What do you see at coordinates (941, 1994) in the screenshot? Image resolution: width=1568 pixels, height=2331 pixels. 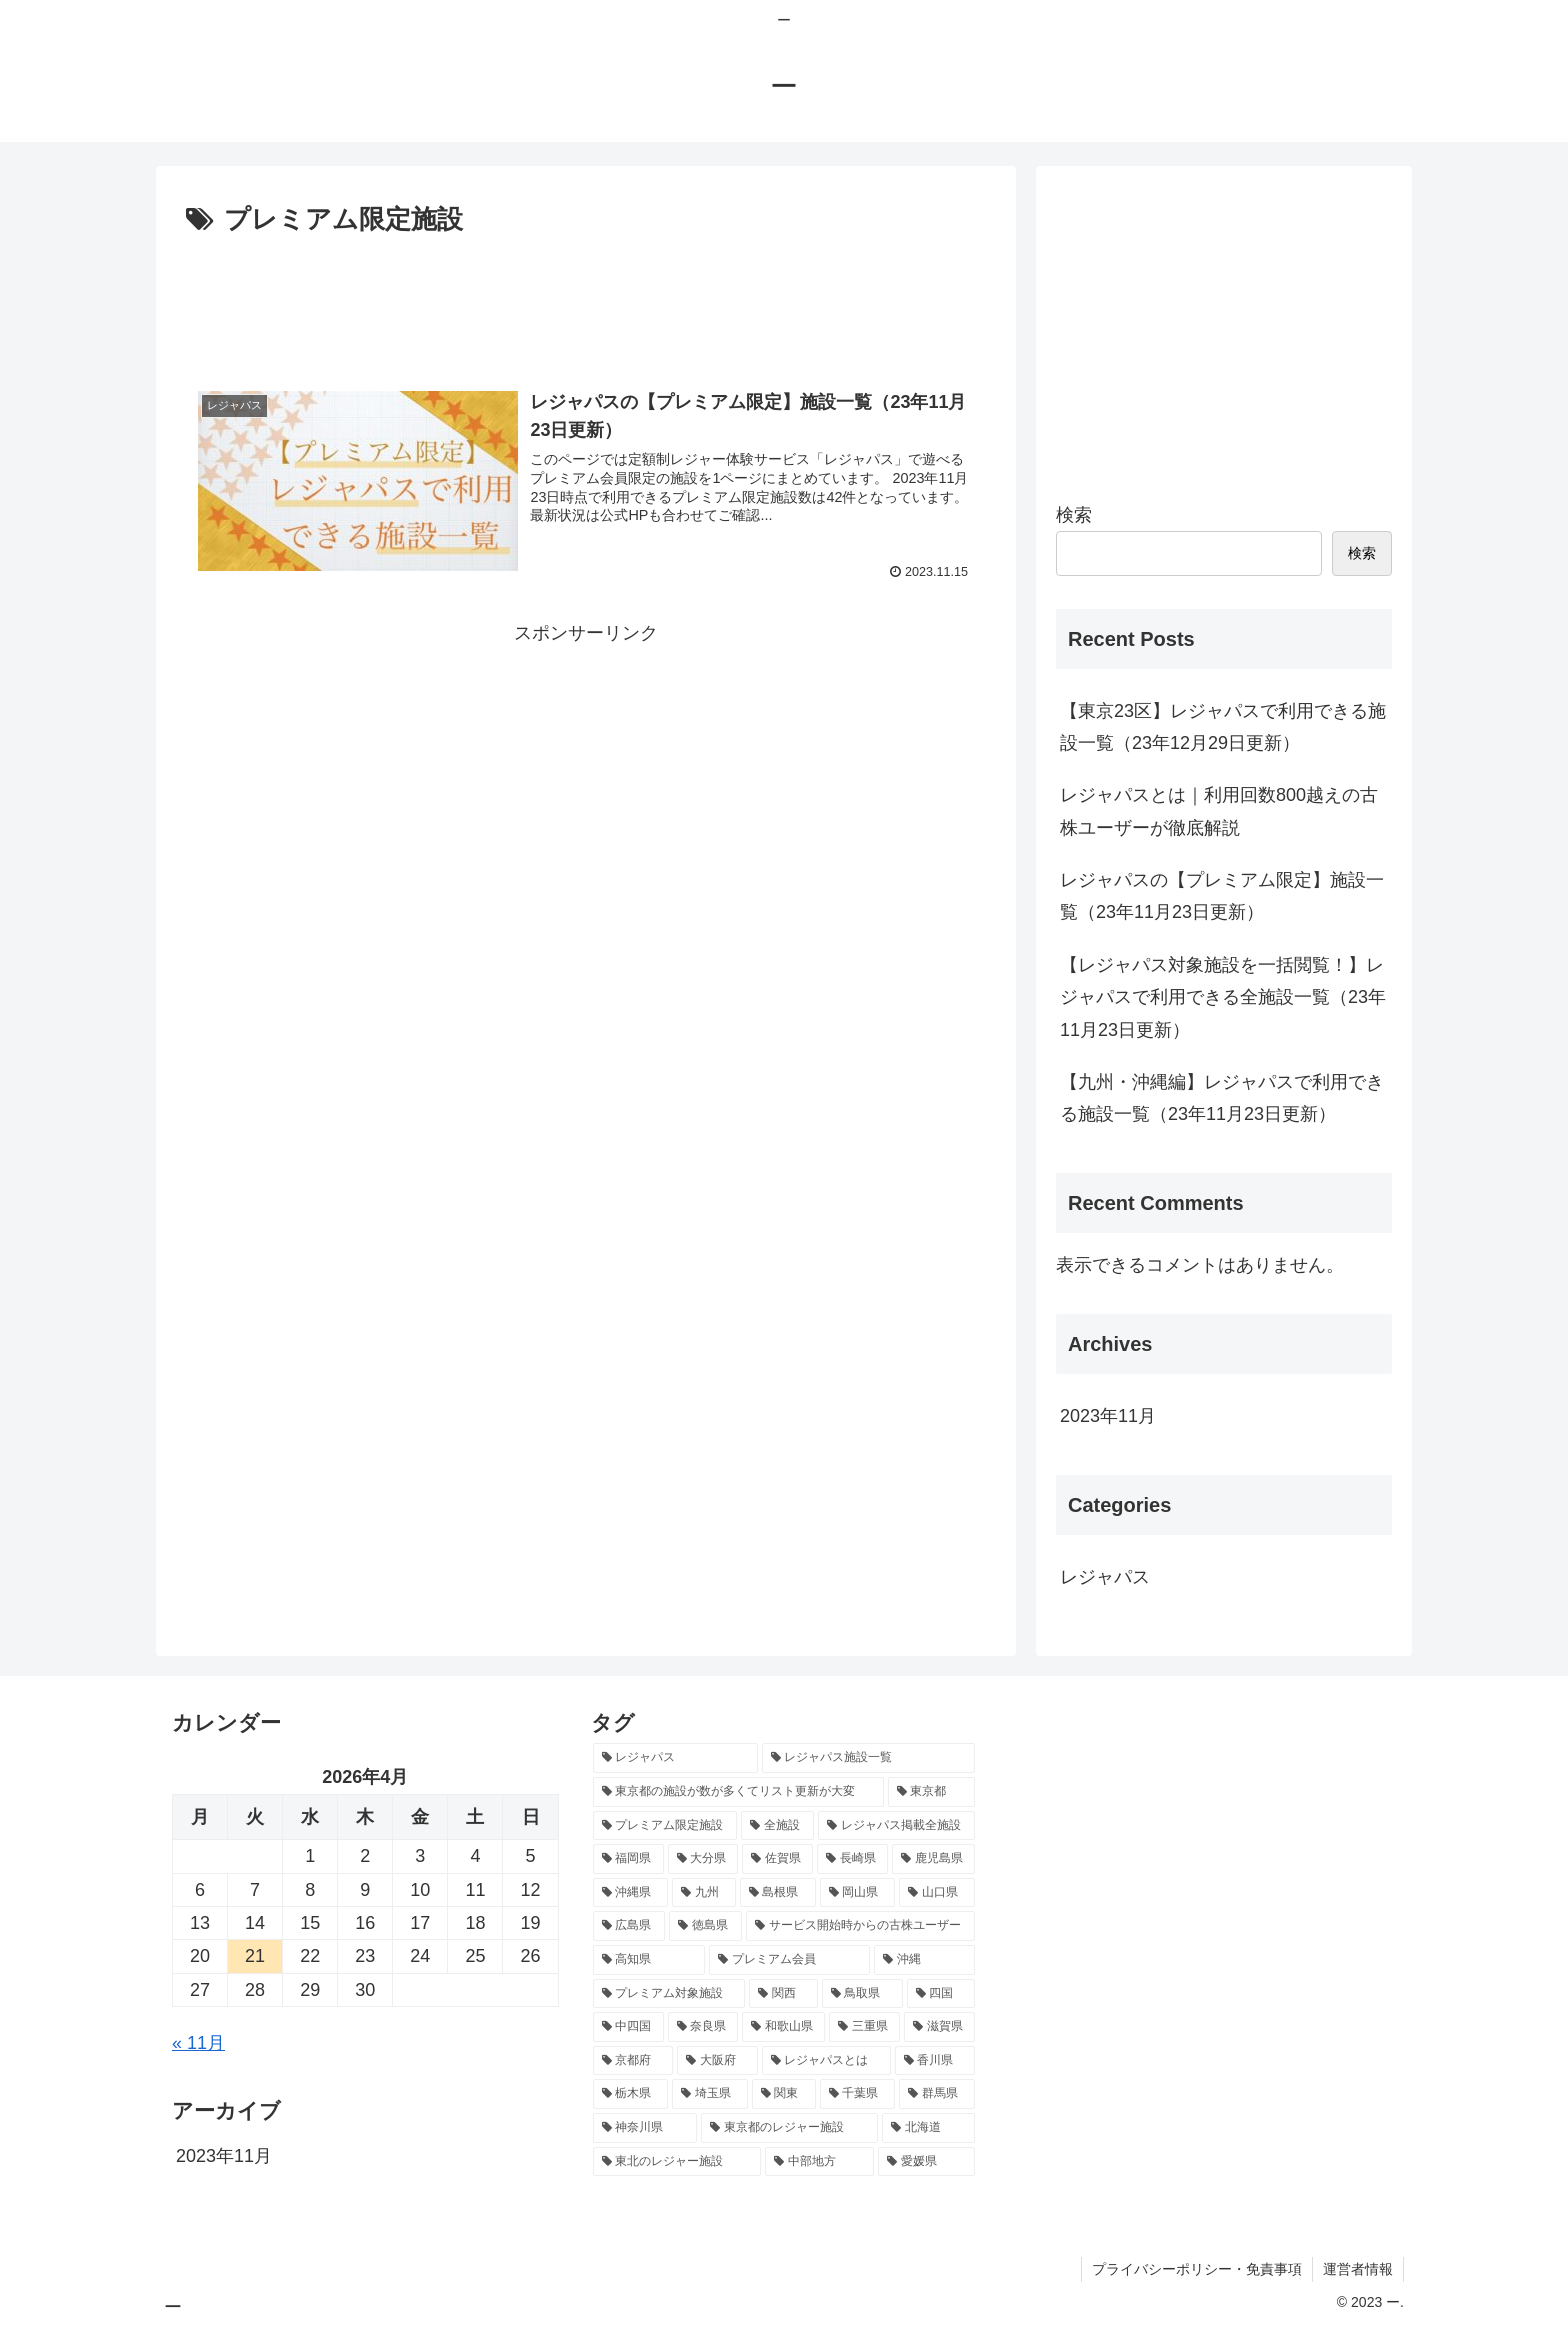 I see `[四国 (1個の項目)]` at bounding box center [941, 1994].